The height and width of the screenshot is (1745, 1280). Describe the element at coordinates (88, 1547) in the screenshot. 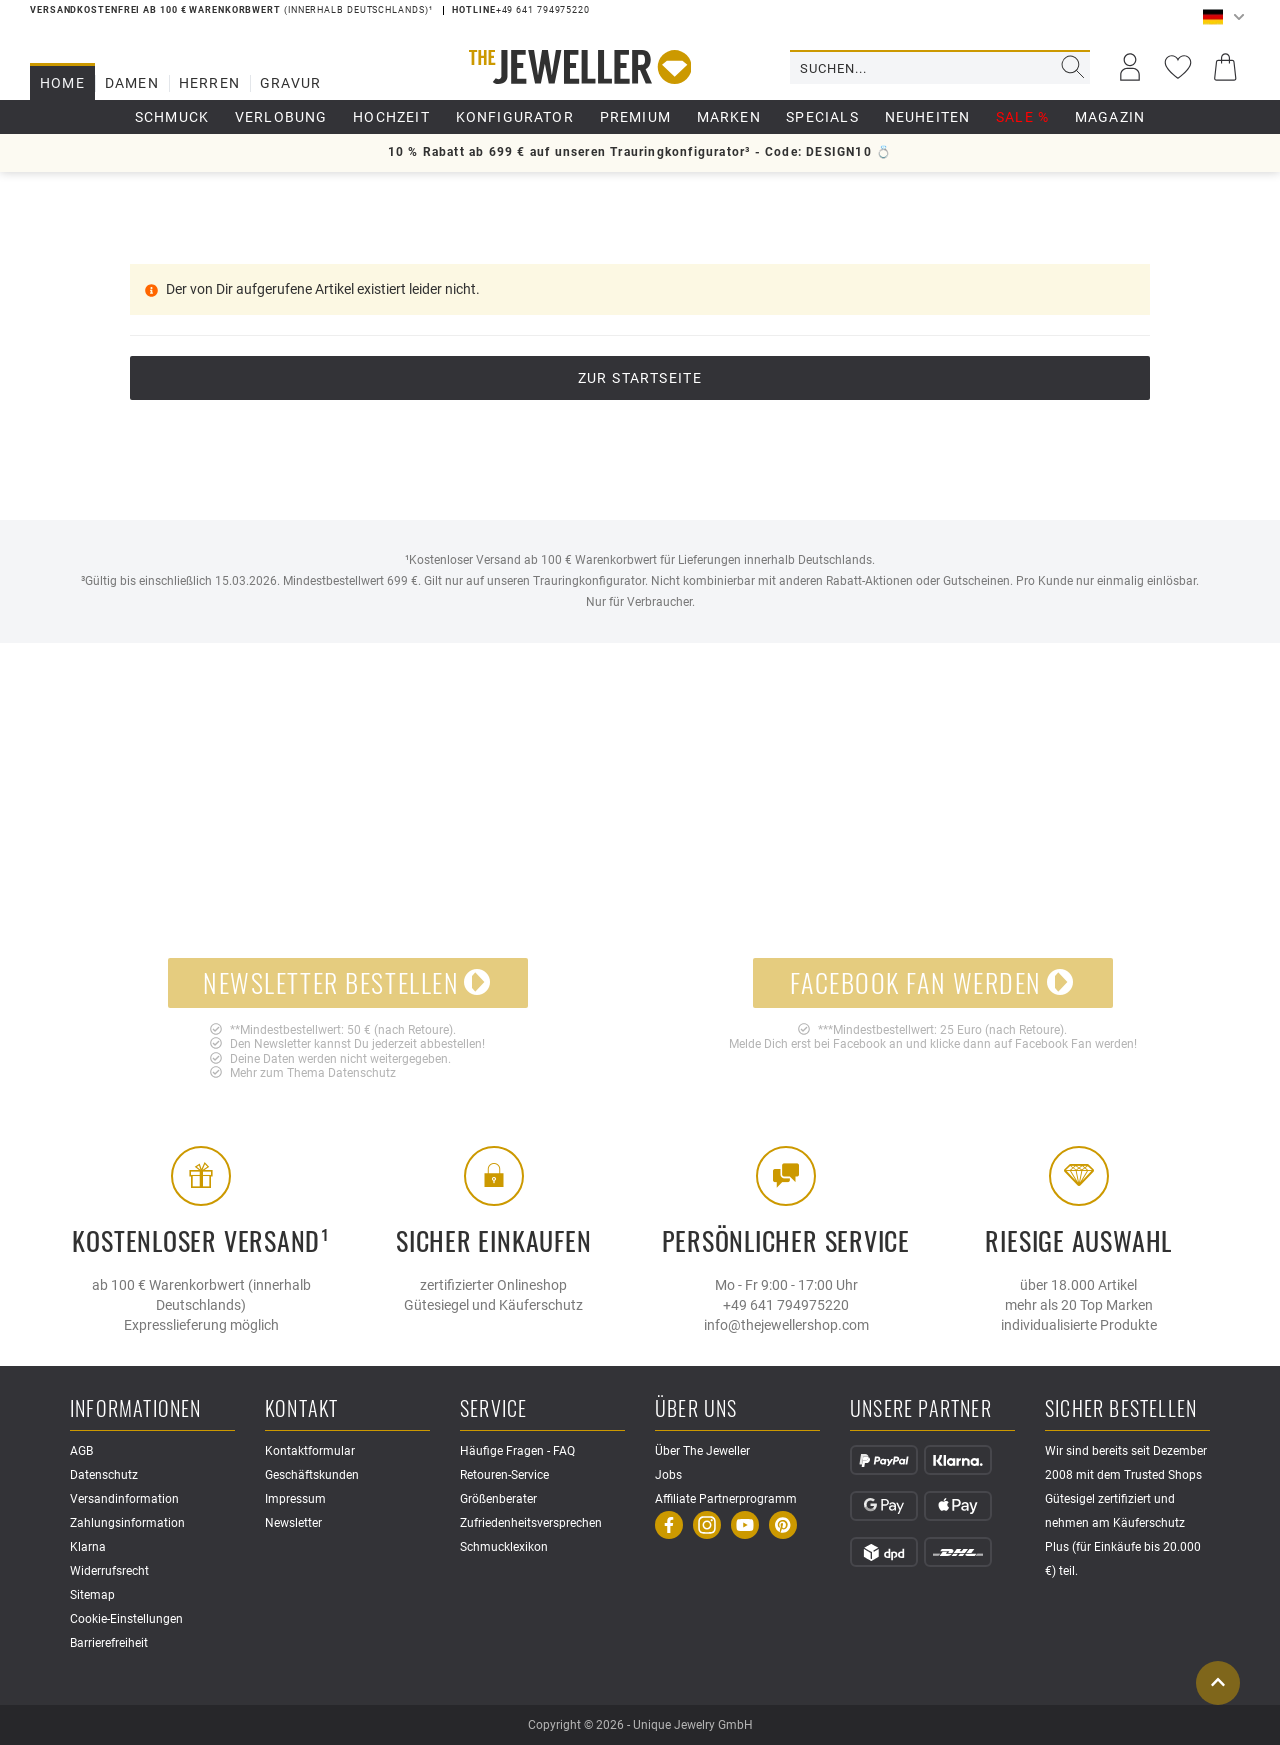

I see `Klarna` at that location.